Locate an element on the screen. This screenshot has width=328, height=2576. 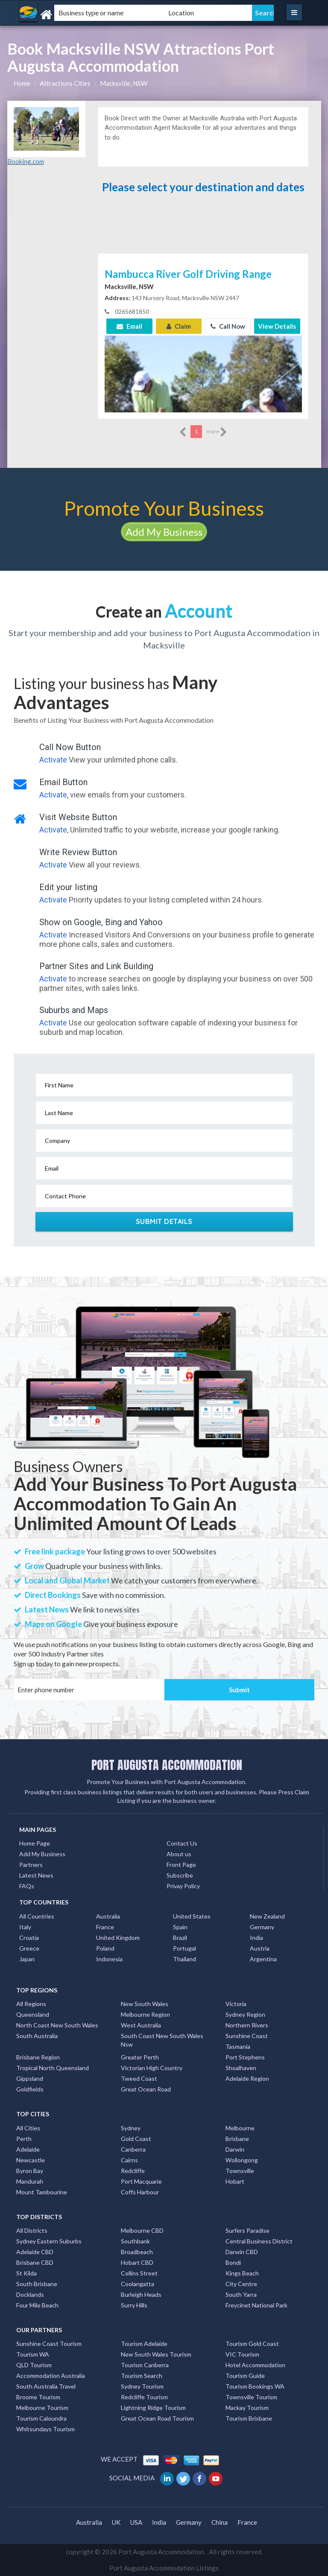
Subscribe is located at coordinates (180, 1875).